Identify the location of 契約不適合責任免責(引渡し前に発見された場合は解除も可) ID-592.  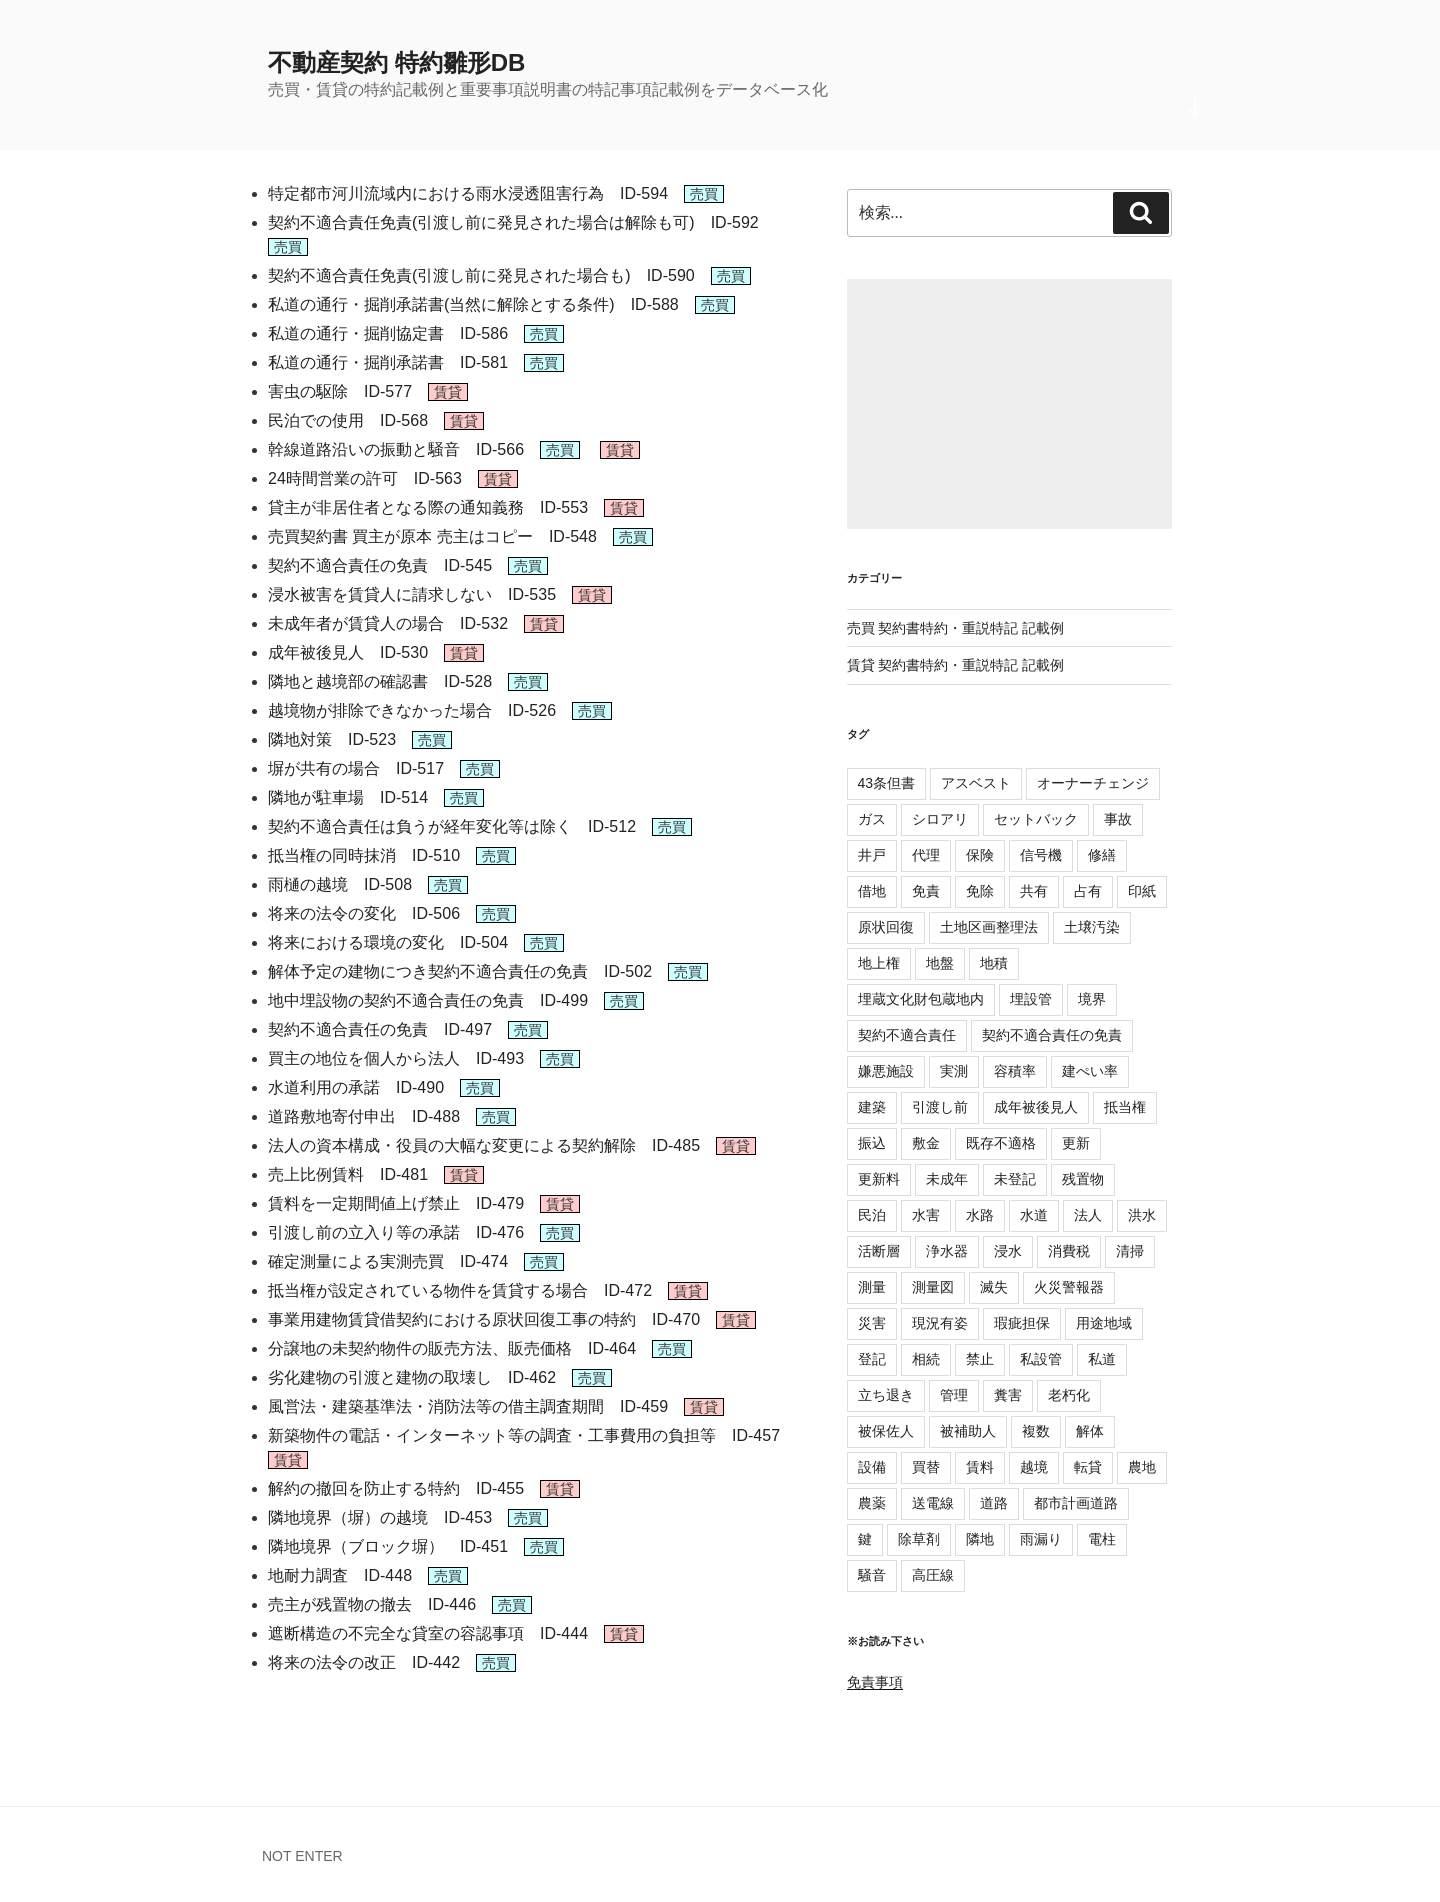
(513, 222).